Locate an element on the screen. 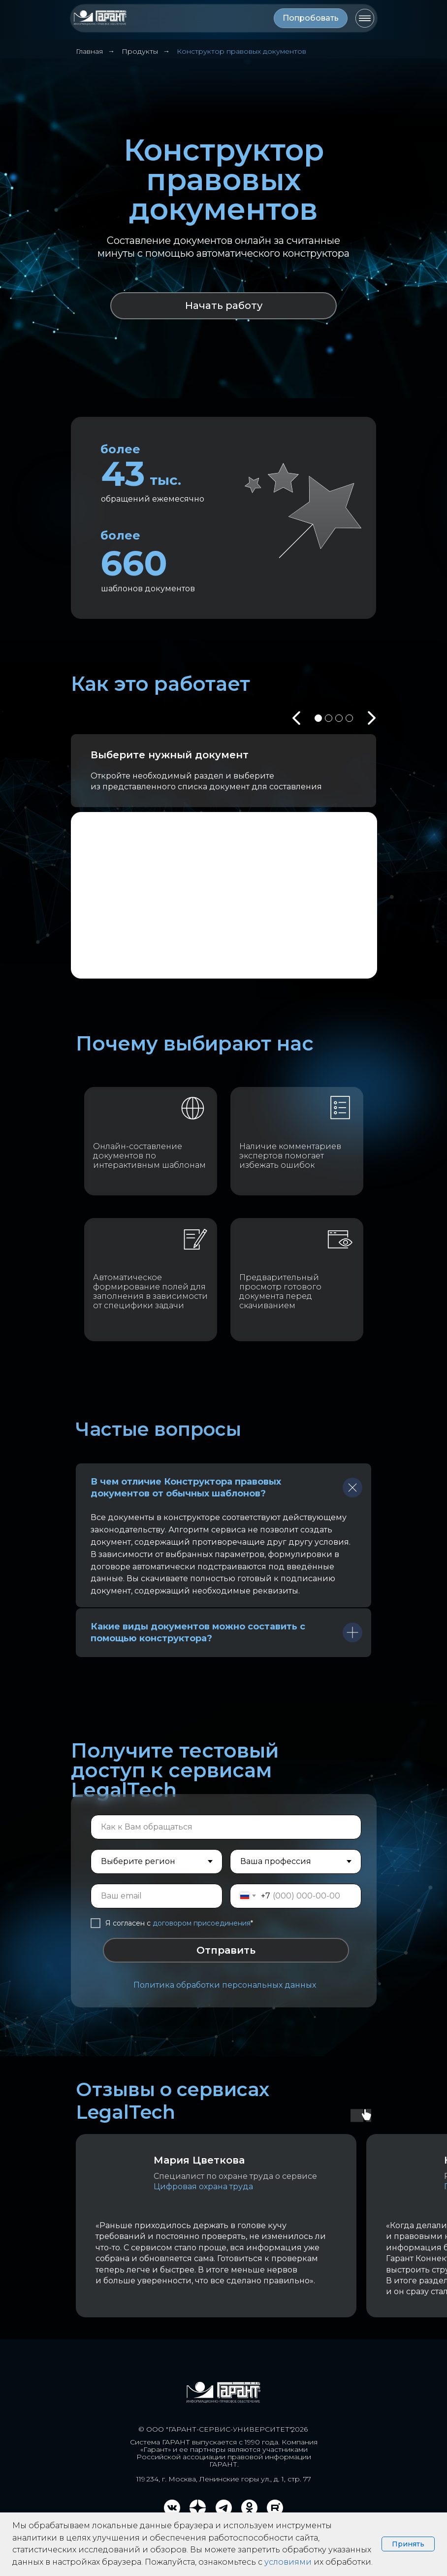 The height and width of the screenshot is (2576, 447). Цифровая охрана труда is located at coordinates (203, 2186).